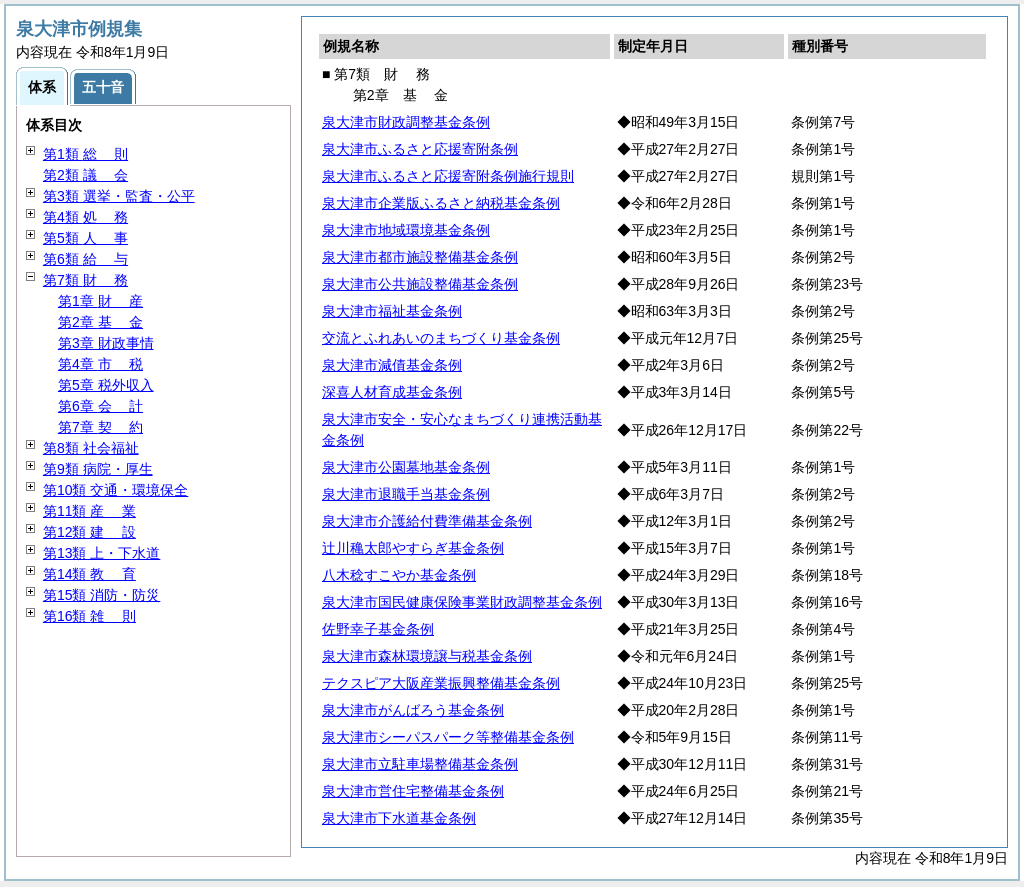 This screenshot has width=1024, height=887. I want to click on 泉大津市下水道基金条例, so click(399, 818).